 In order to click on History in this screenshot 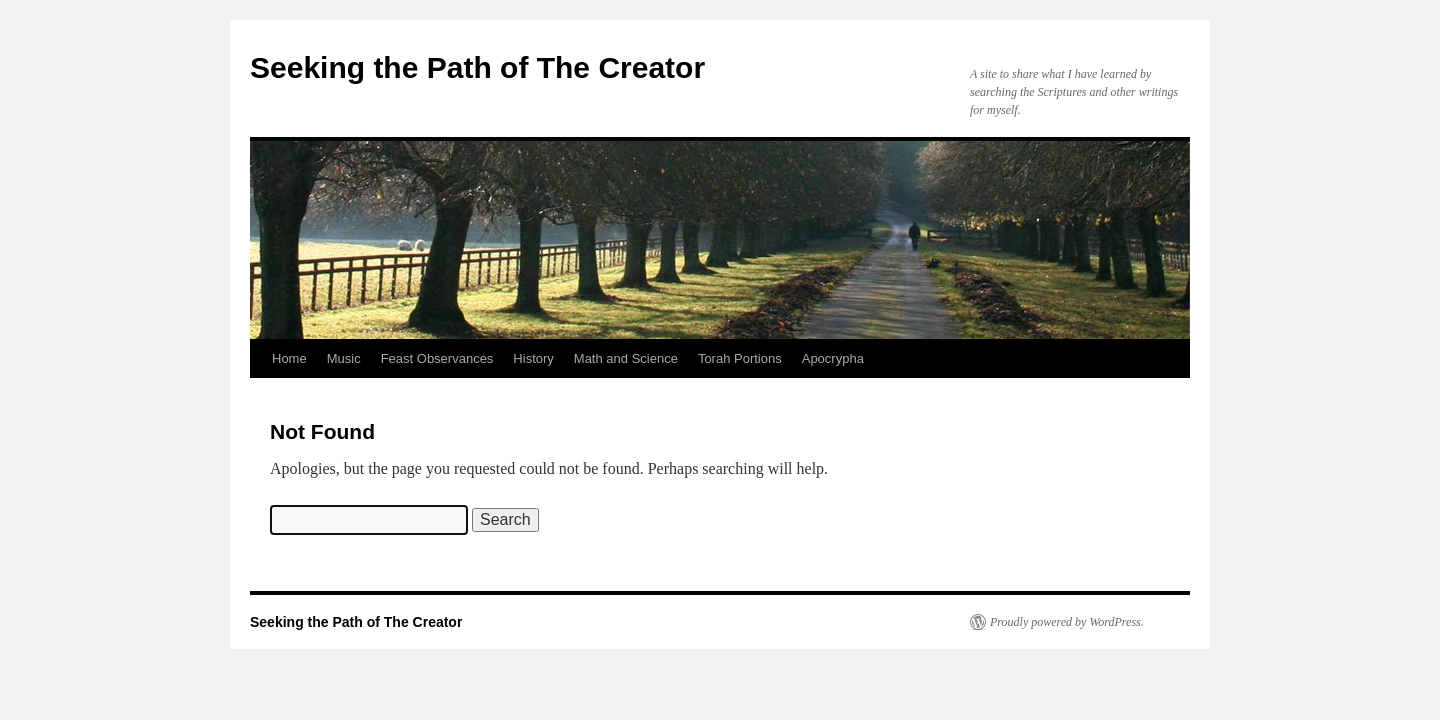, I will do `click(533, 358)`.